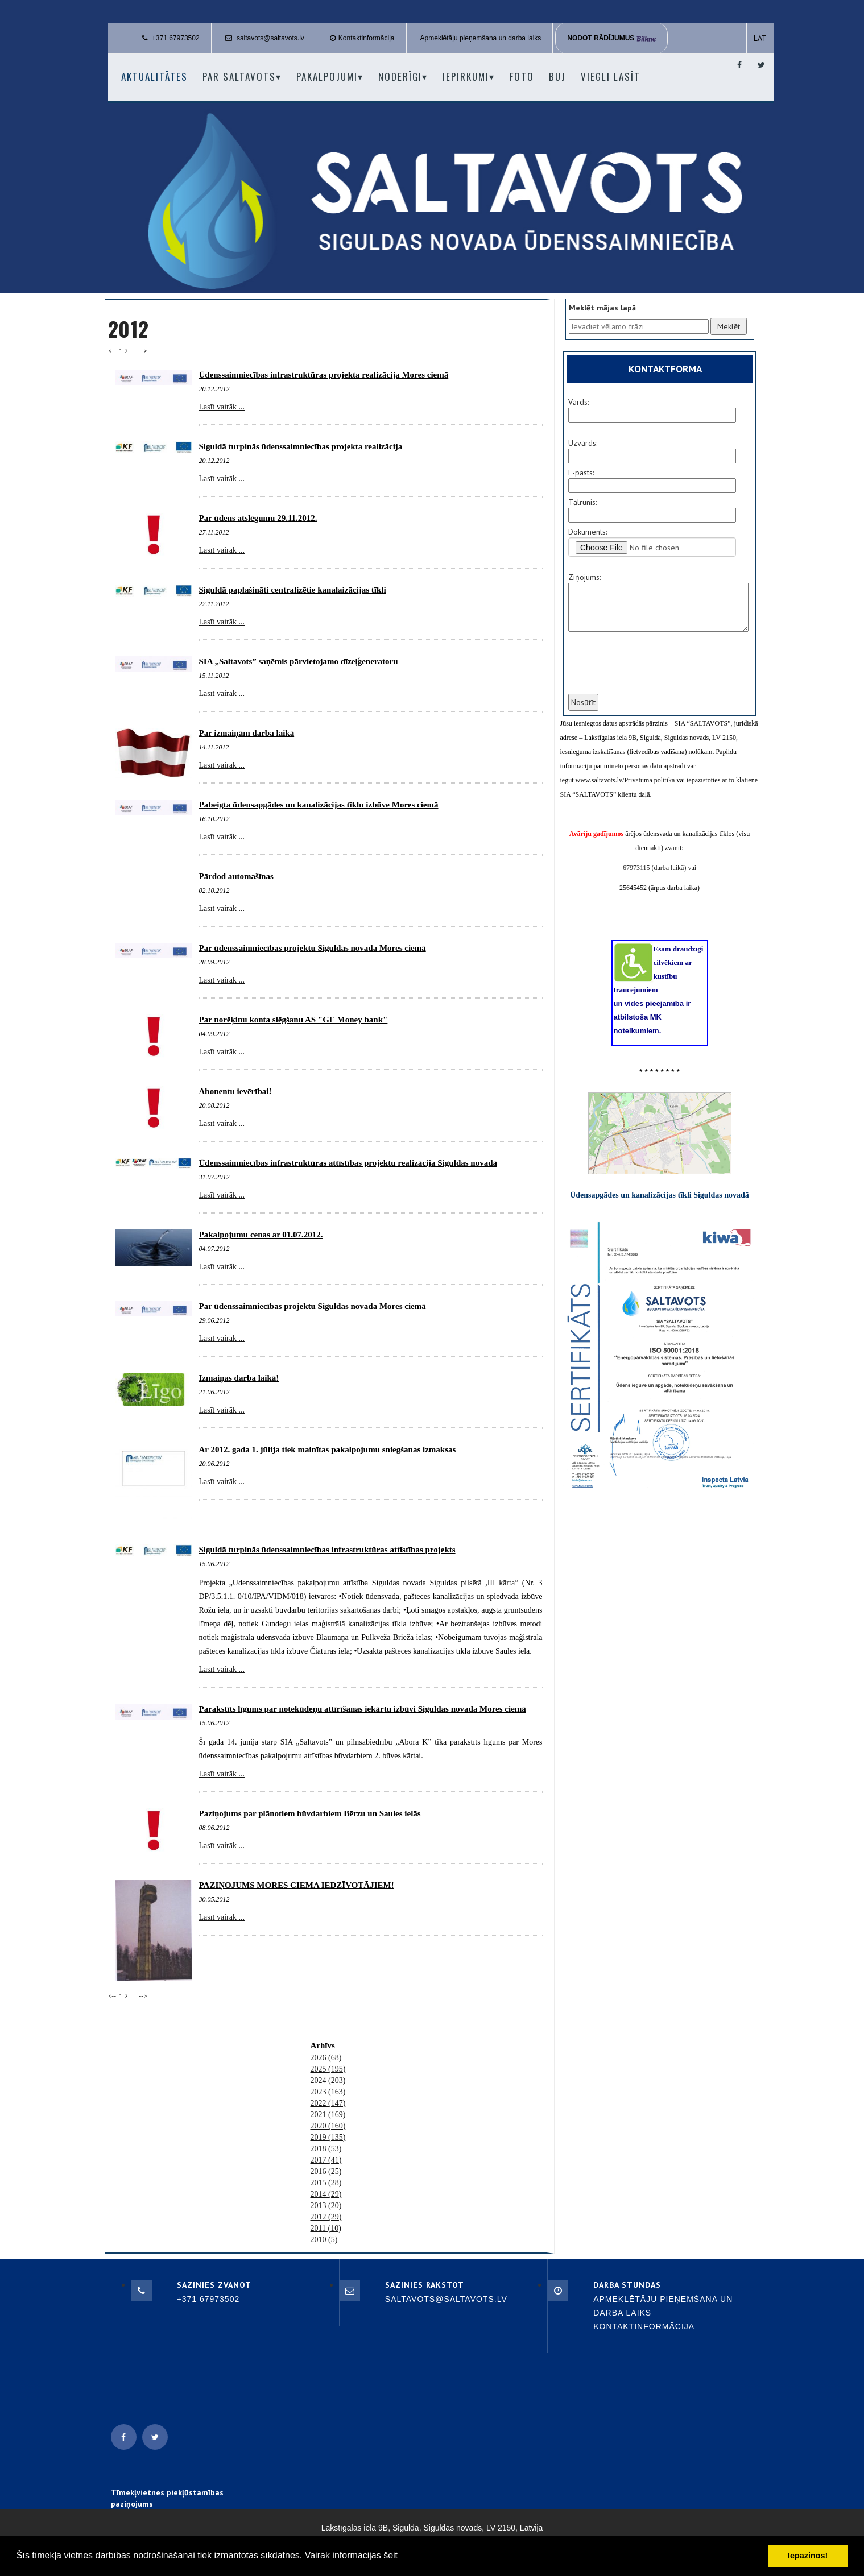 This screenshot has height=2576, width=864. Describe the element at coordinates (310, 1813) in the screenshot. I see `Paziņojums par plānotiem būvdarbiem Bērzu un Saules ielās` at that location.